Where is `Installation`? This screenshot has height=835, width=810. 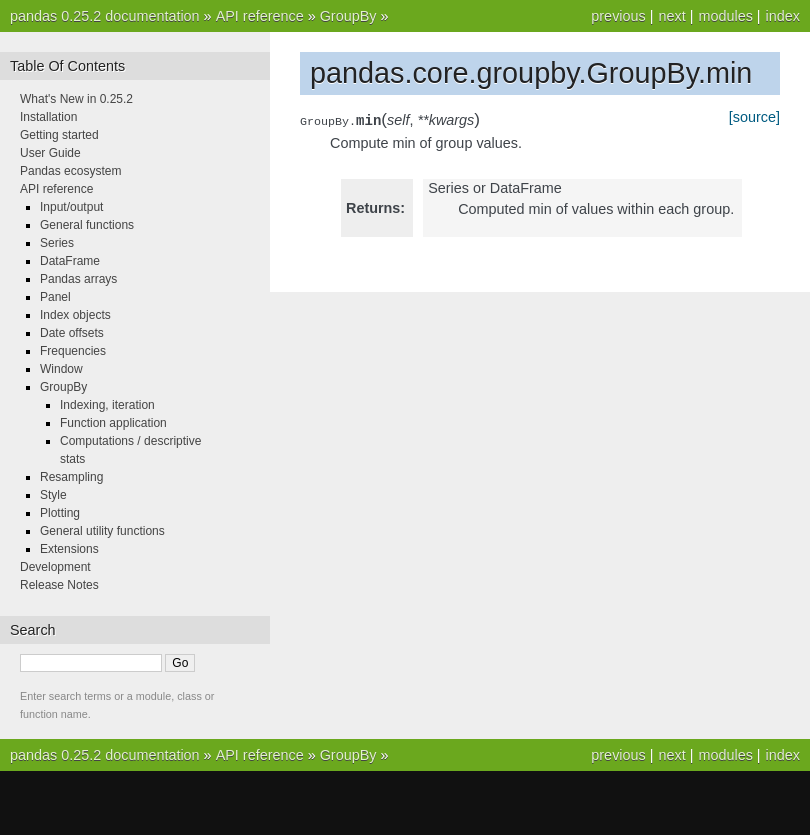 Installation is located at coordinates (48, 117).